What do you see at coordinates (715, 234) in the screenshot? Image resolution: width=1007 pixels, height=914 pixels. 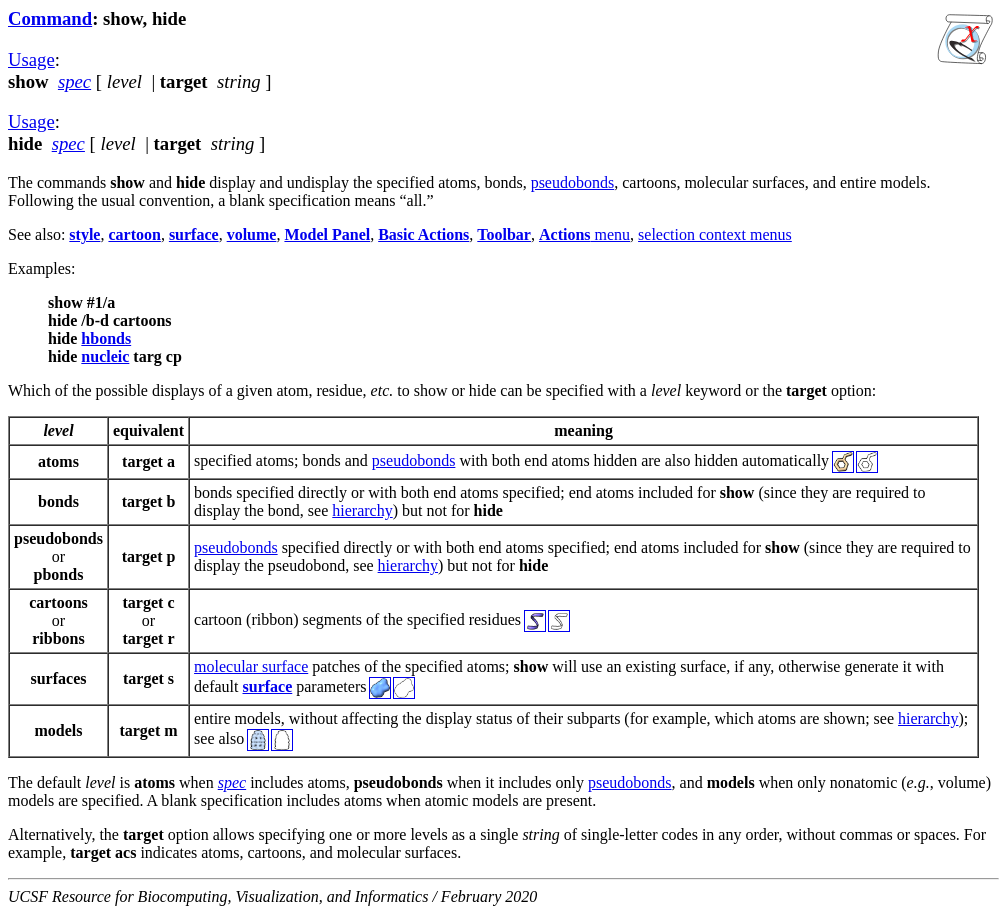 I see `selection context menus` at bounding box center [715, 234].